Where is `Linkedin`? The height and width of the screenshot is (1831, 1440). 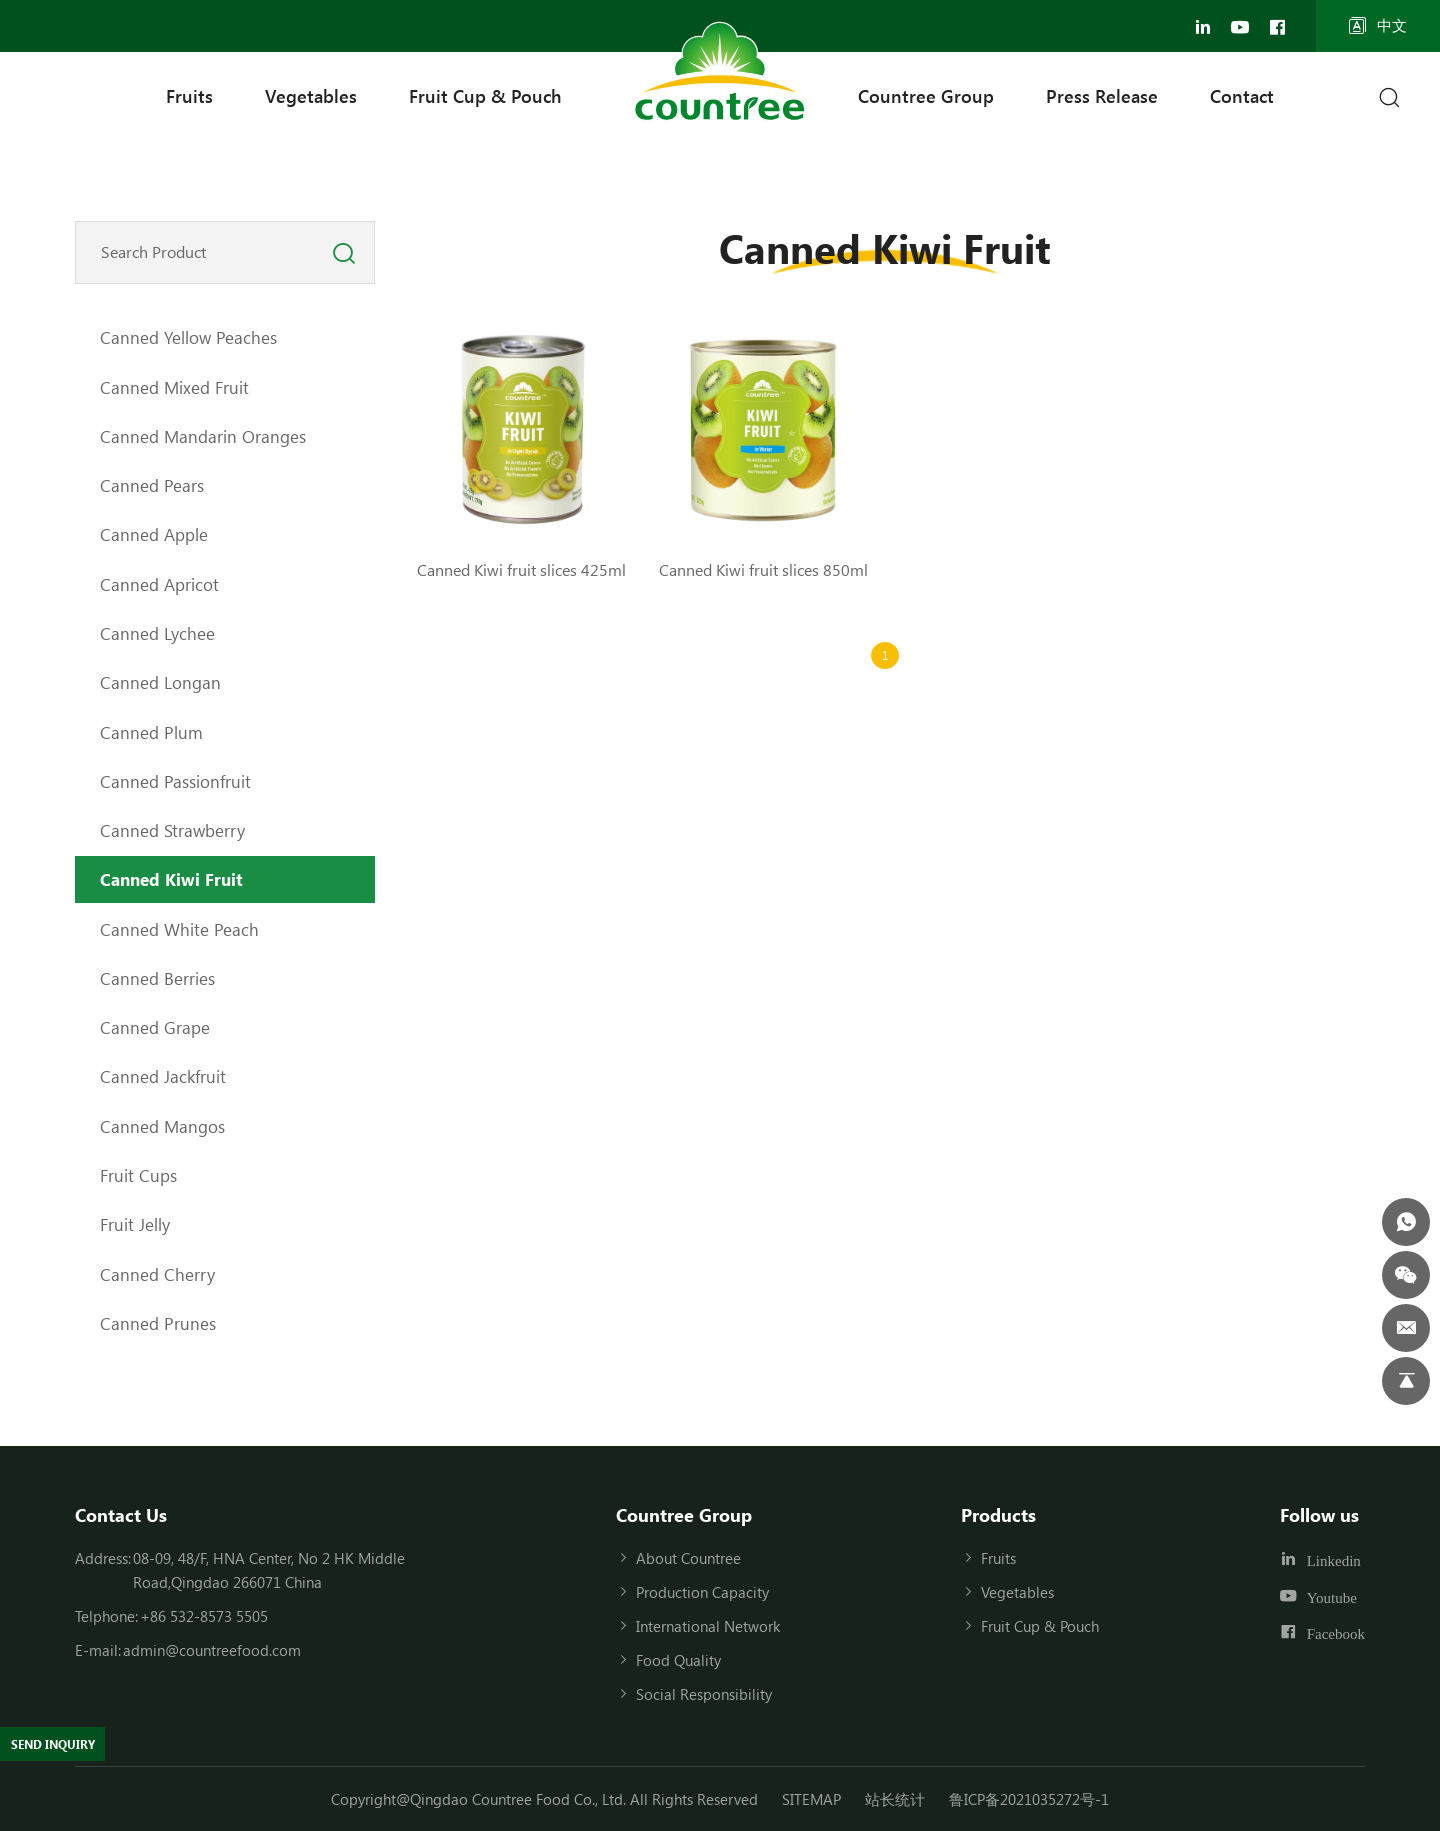 Linkedin is located at coordinates (1334, 1560).